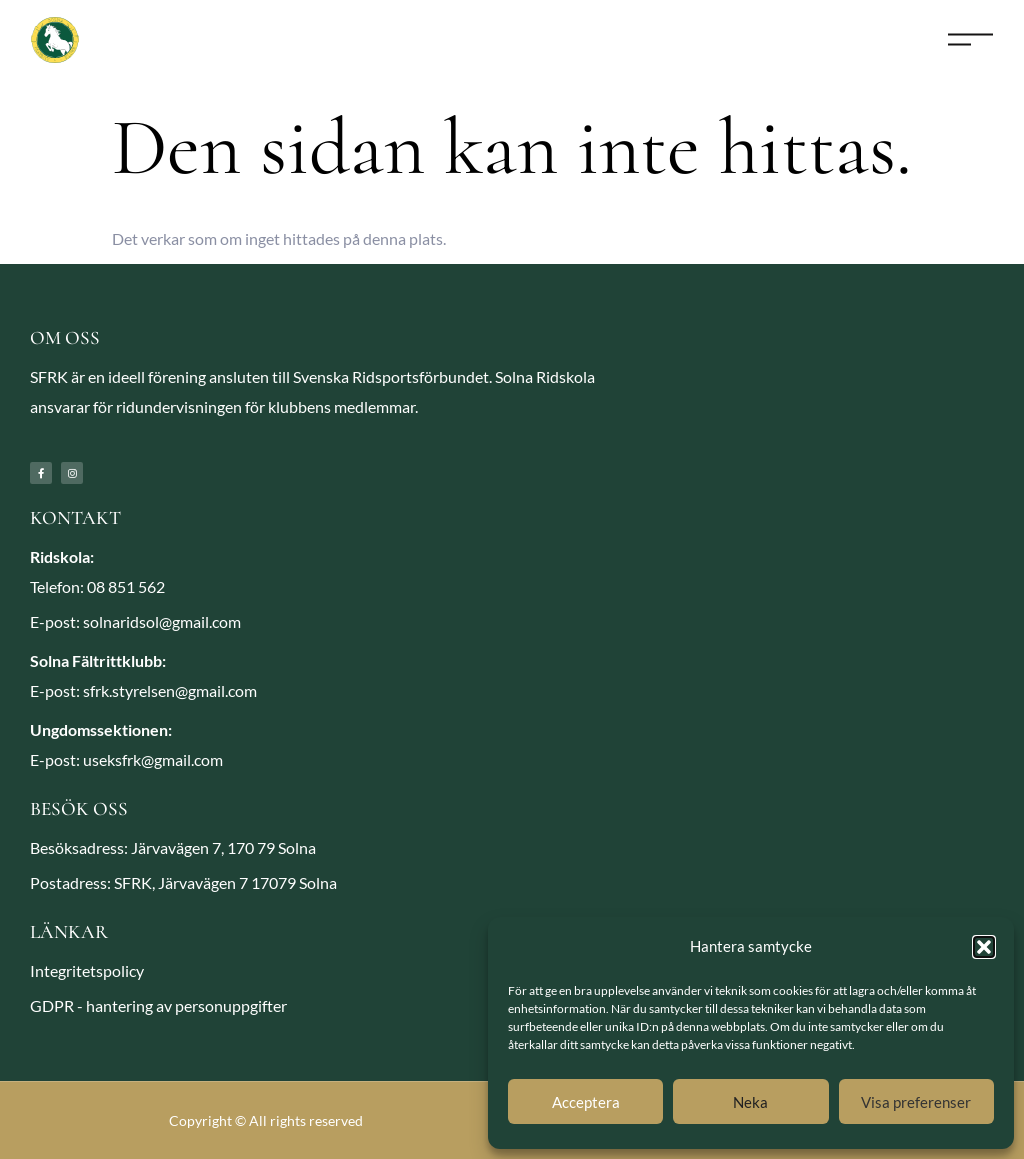 This screenshot has height=1159, width=1024. I want to click on Neka, so click(750, 1102).